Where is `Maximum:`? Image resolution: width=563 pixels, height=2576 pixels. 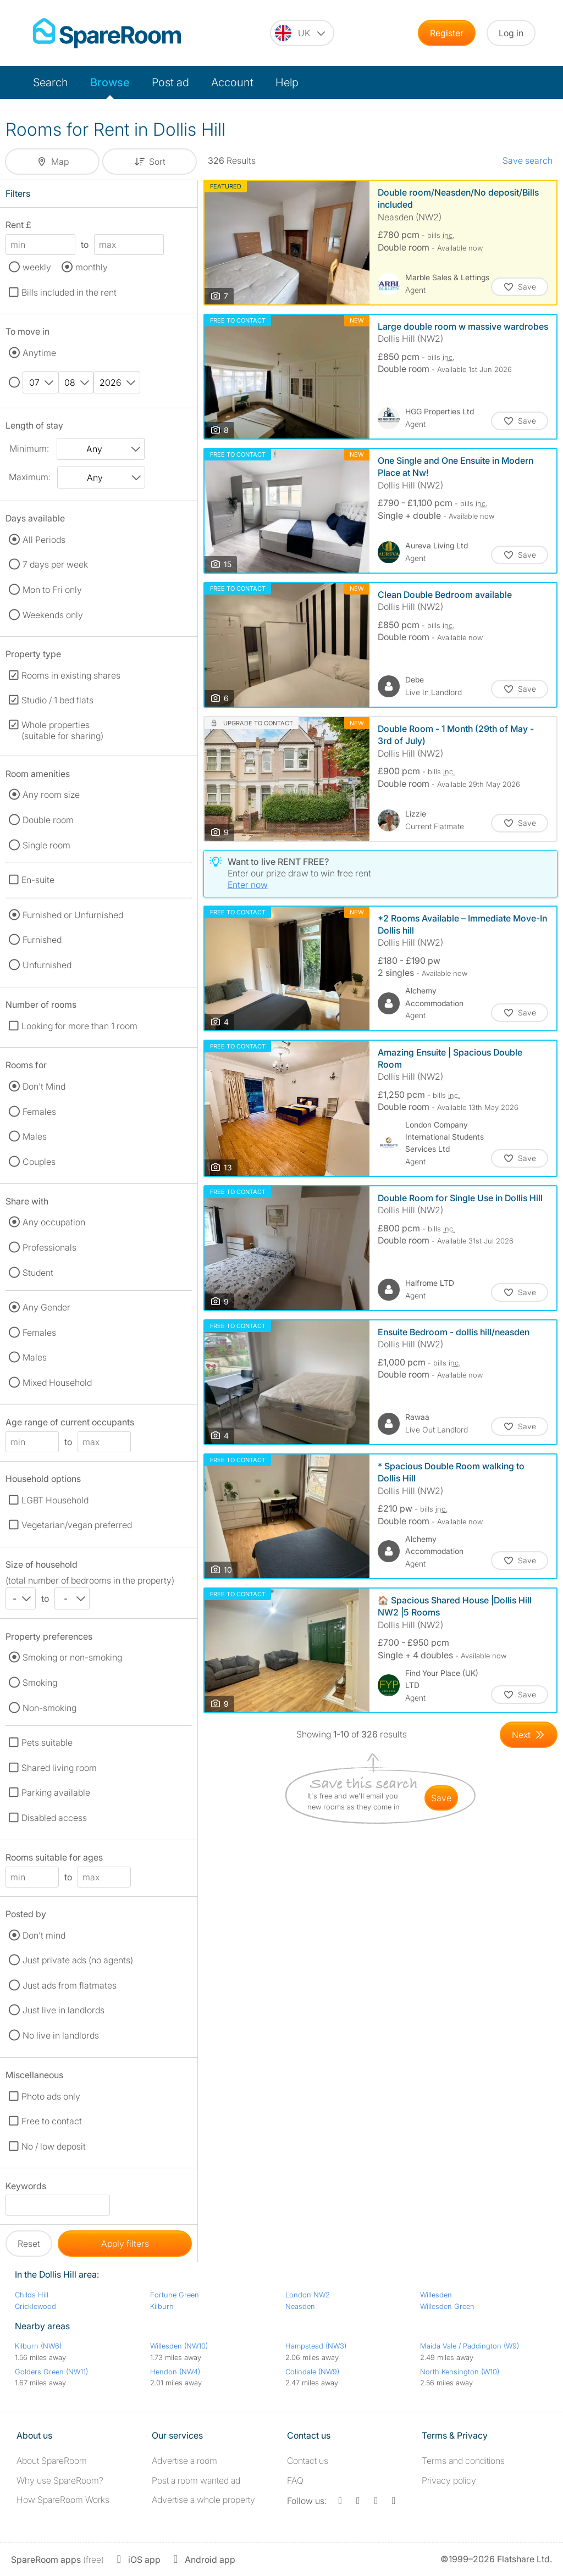 Maximum: is located at coordinates (30, 476).